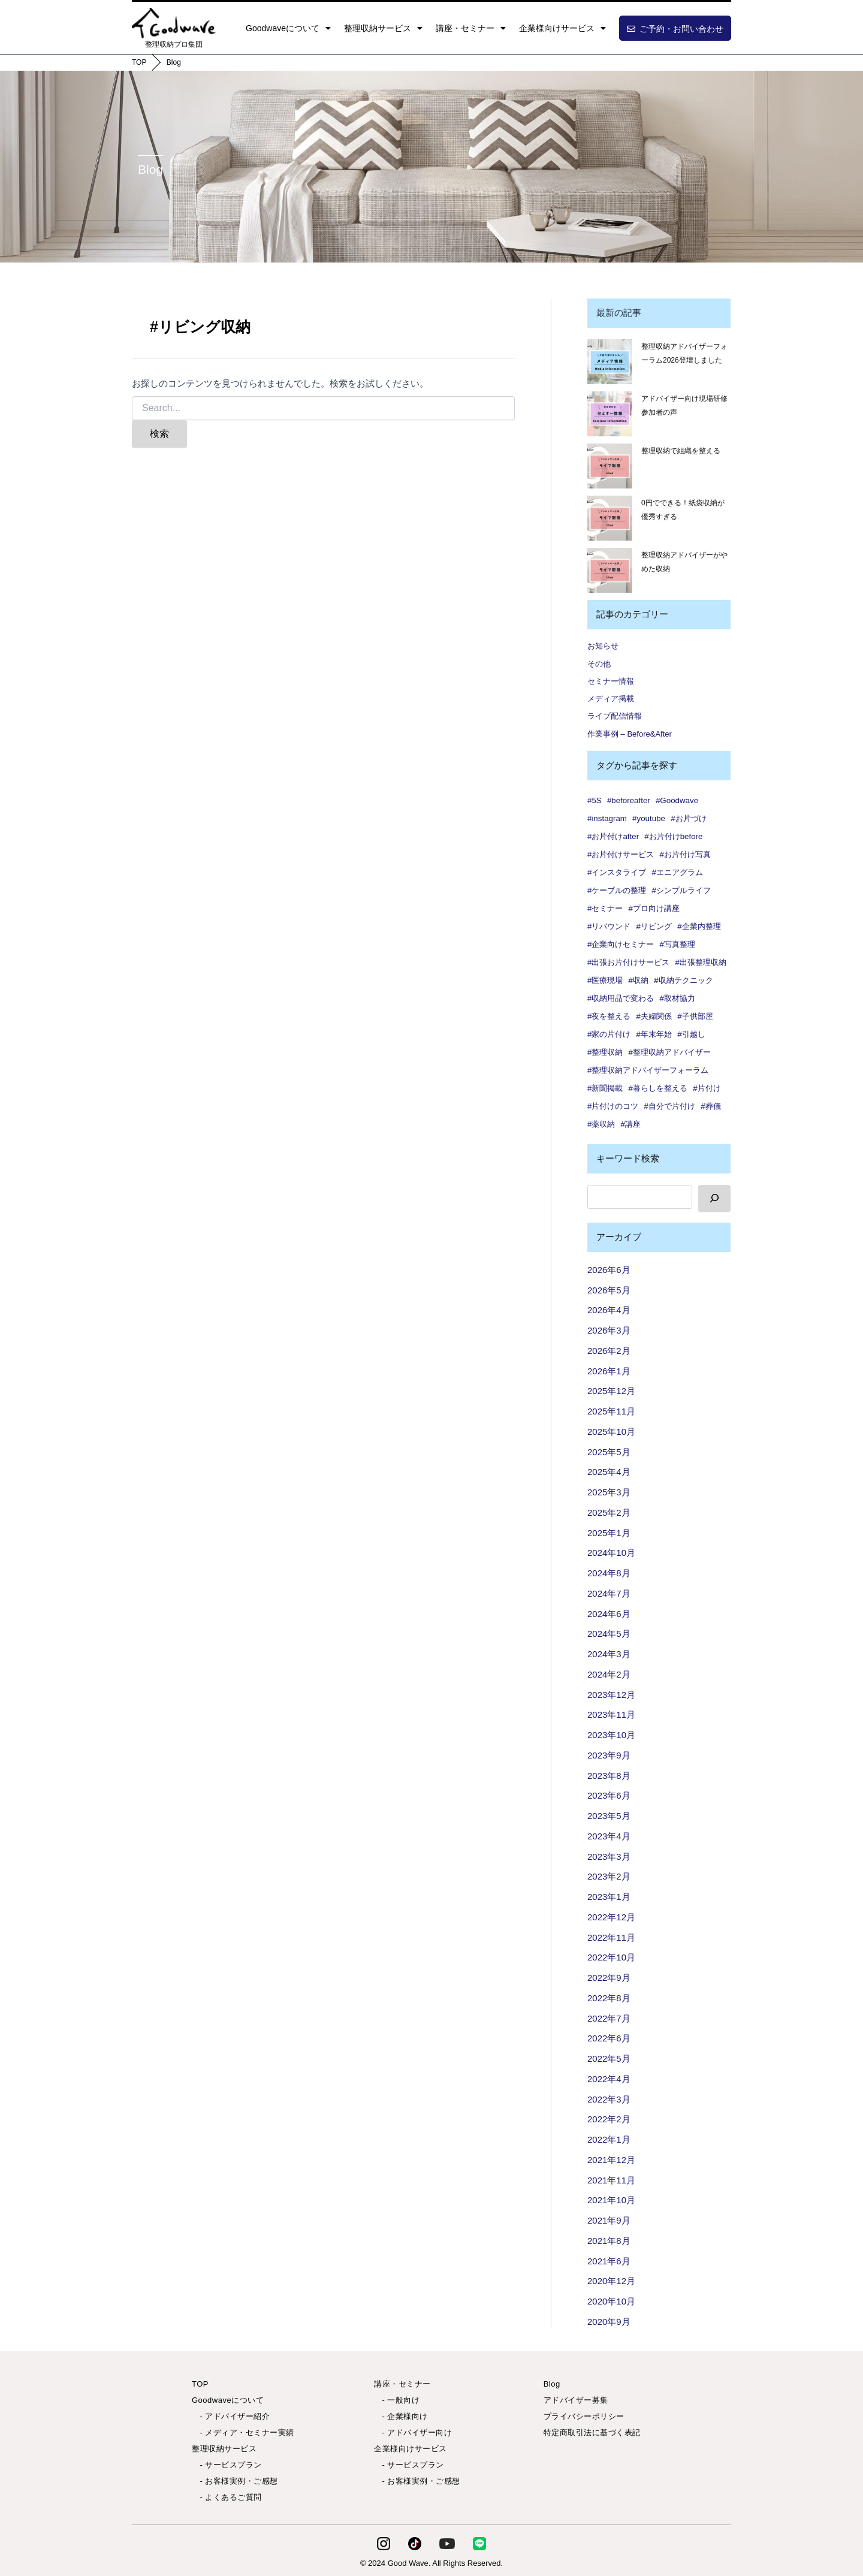 This screenshot has width=863, height=2576. What do you see at coordinates (608, 2099) in the screenshot?
I see `2022年3月` at bounding box center [608, 2099].